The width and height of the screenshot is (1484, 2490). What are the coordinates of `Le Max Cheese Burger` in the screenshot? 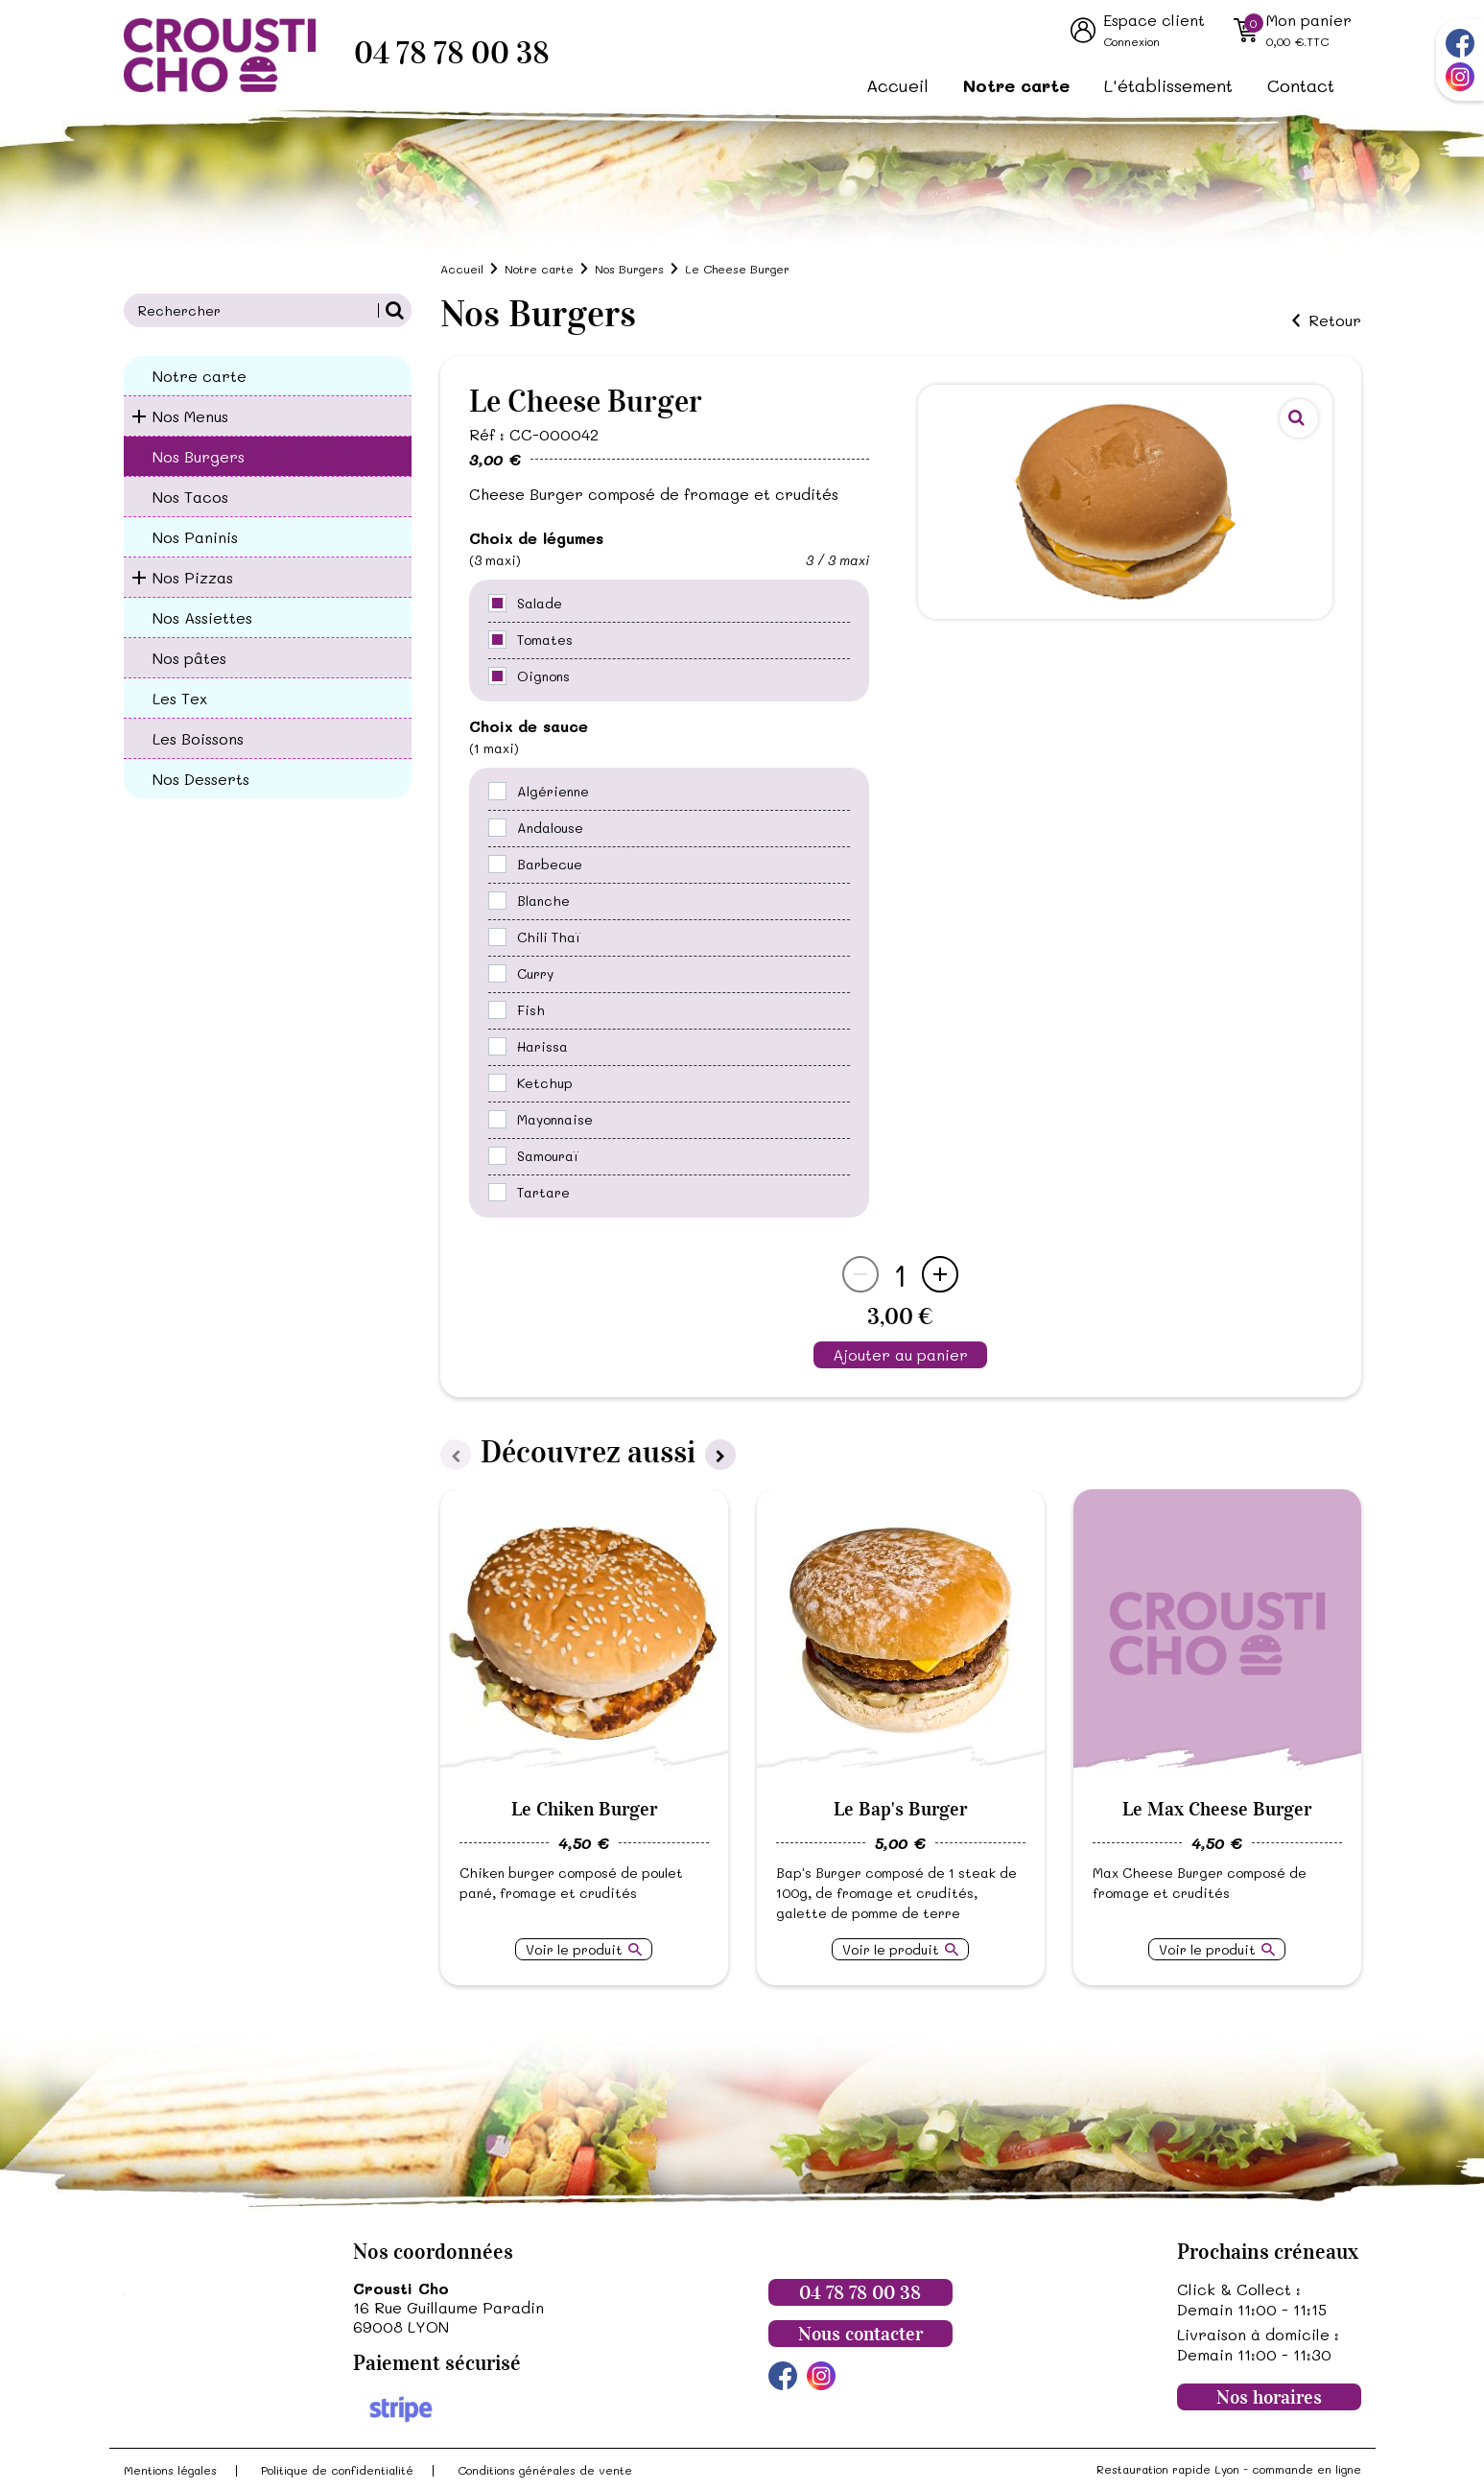 It's located at (1216, 1808).